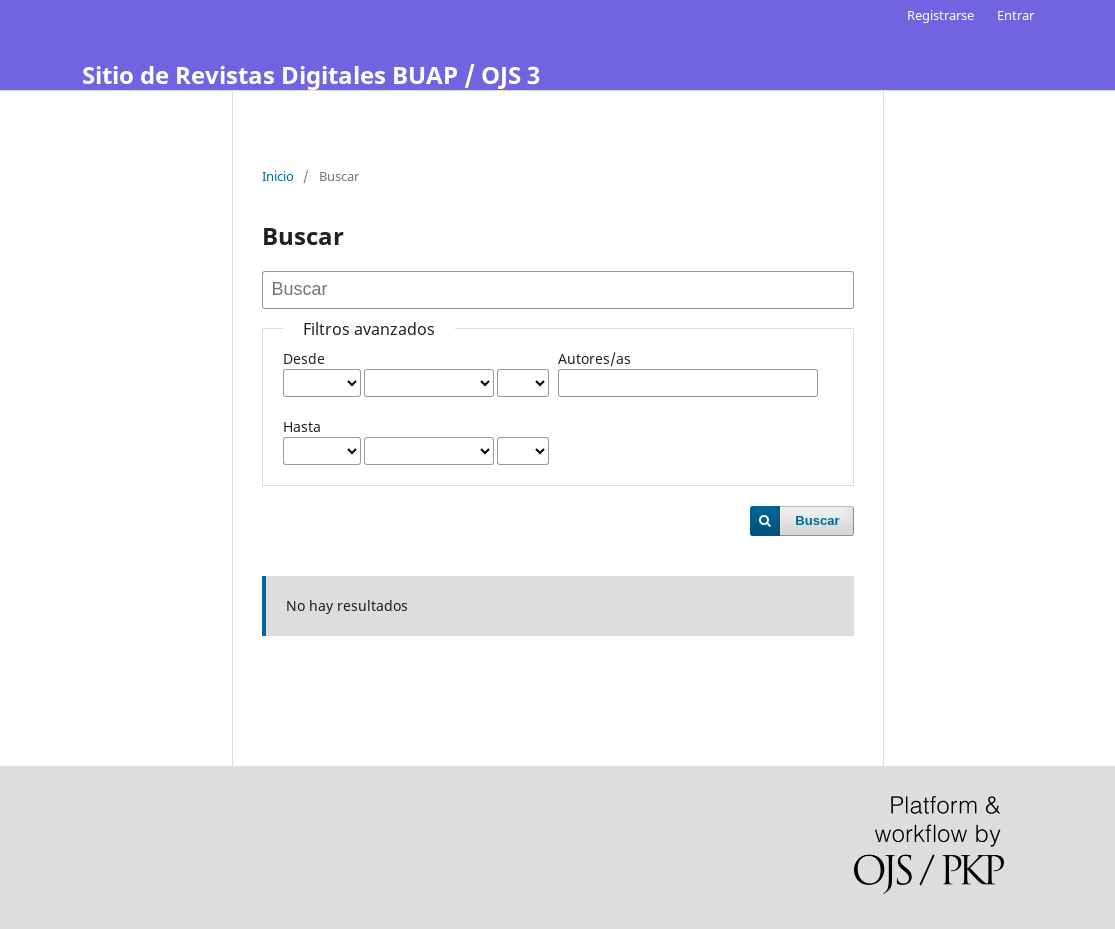  I want to click on Autores/as, so click(594, 358).